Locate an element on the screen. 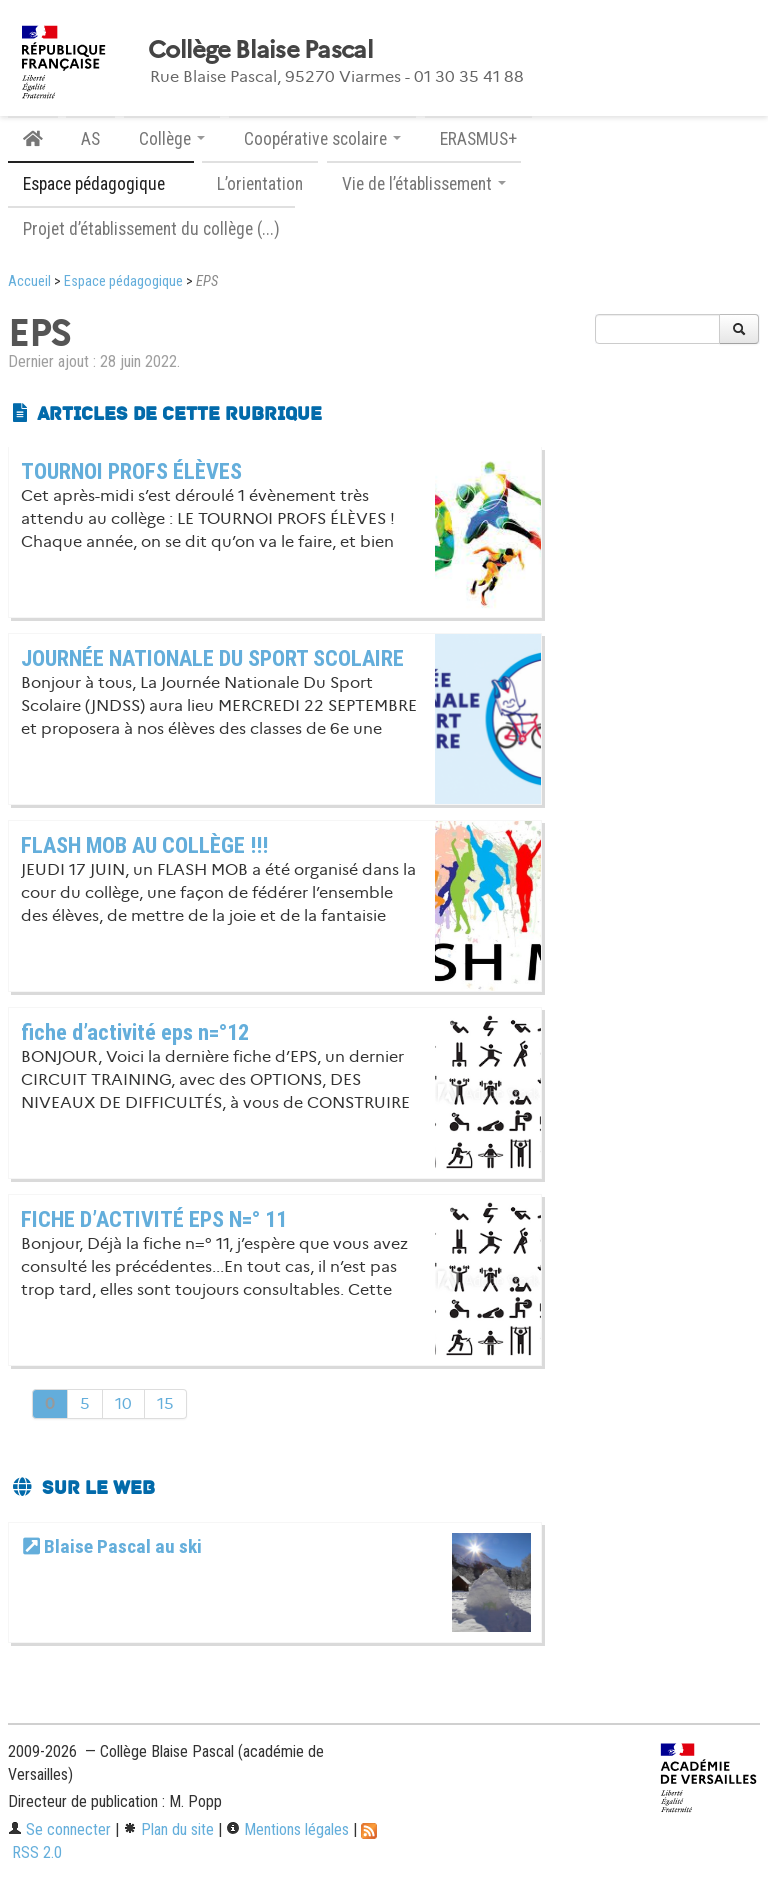 The image size is (768, 1901). ERASMUS+ is located at coordinates (478, 139).